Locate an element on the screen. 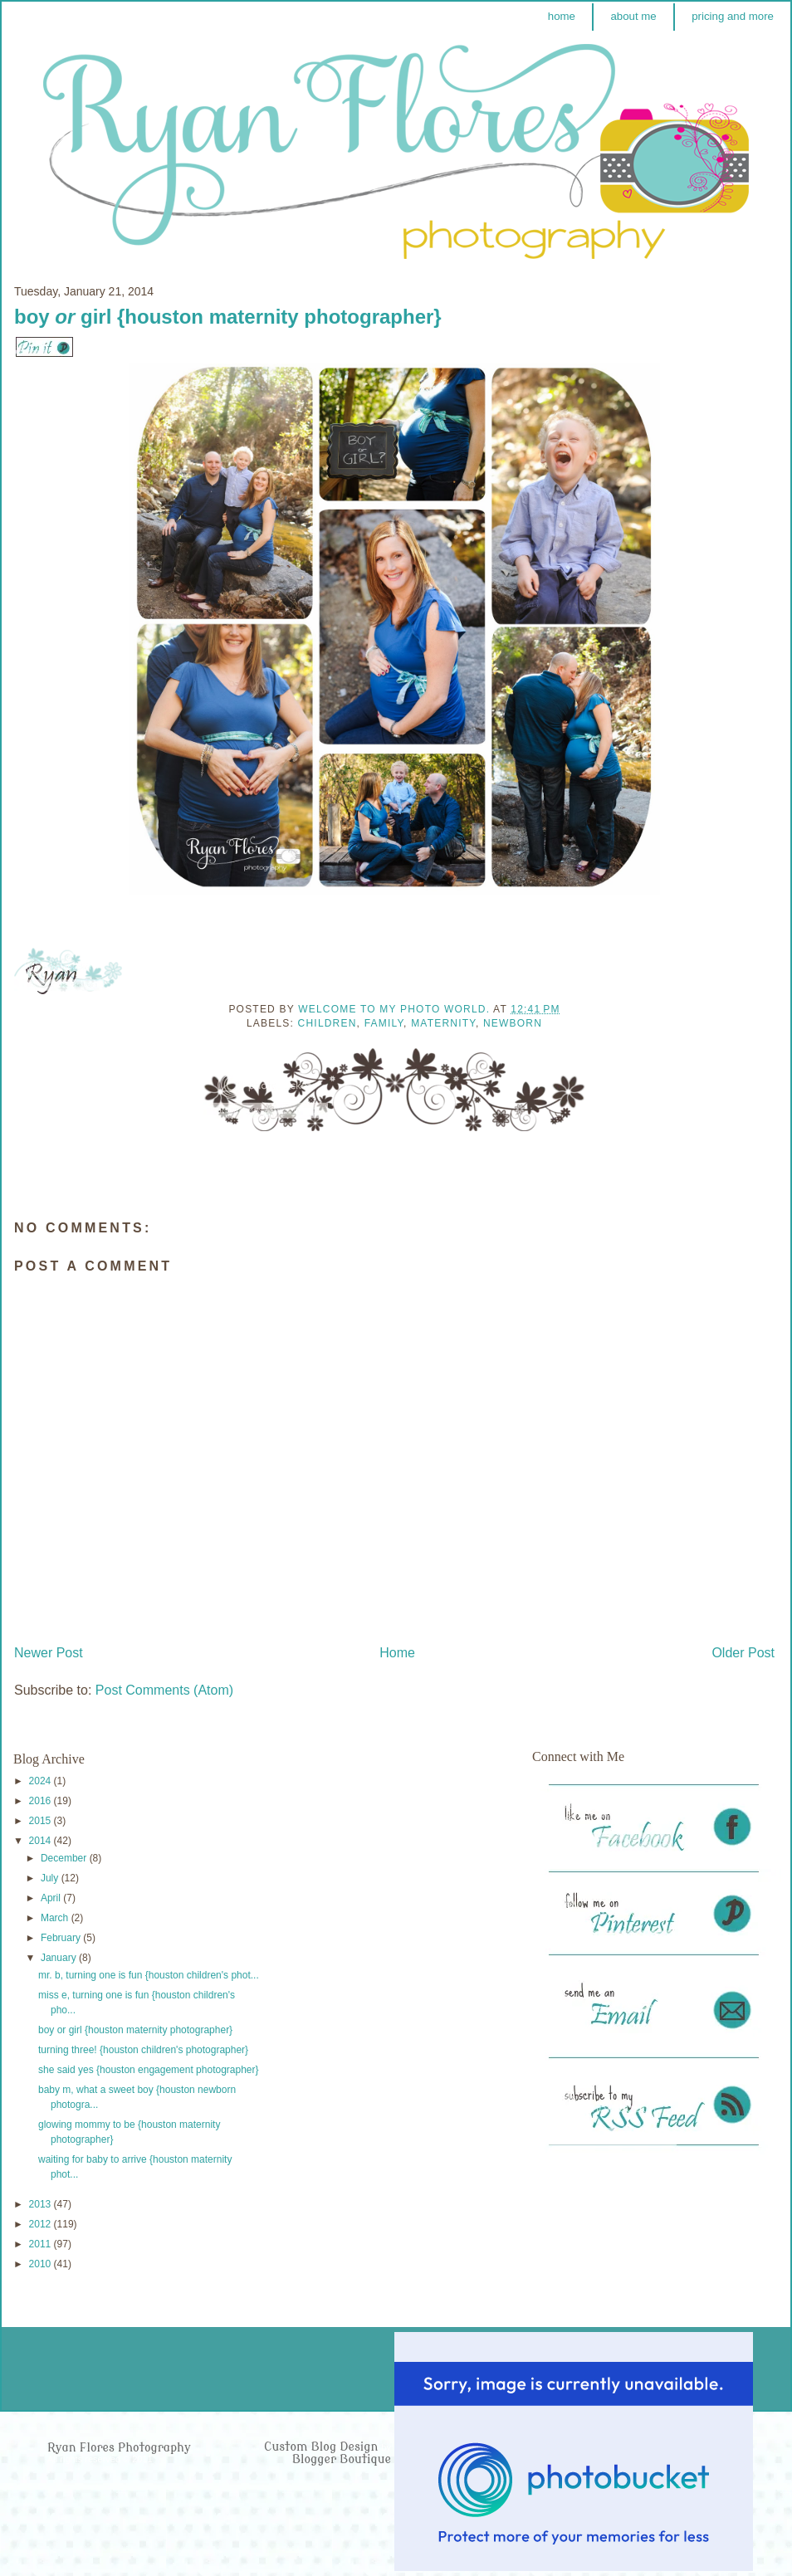 The image size is (792, 2576). 2014 is located at coordinates (41, 1841).